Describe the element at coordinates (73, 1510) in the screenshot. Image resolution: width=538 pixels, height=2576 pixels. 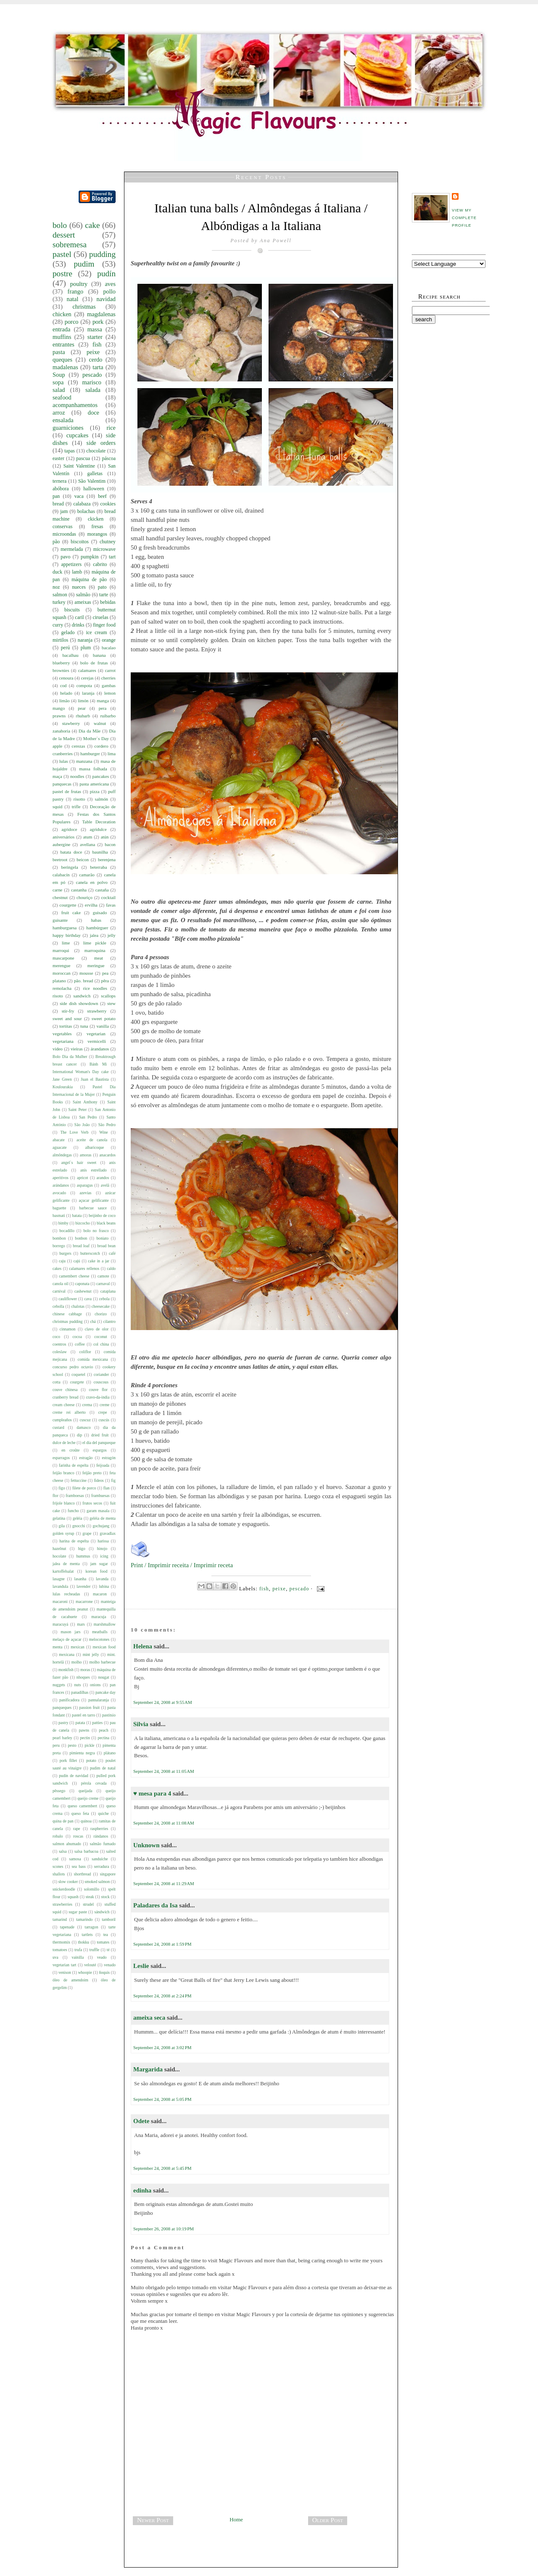
I see `funcho` at that location.